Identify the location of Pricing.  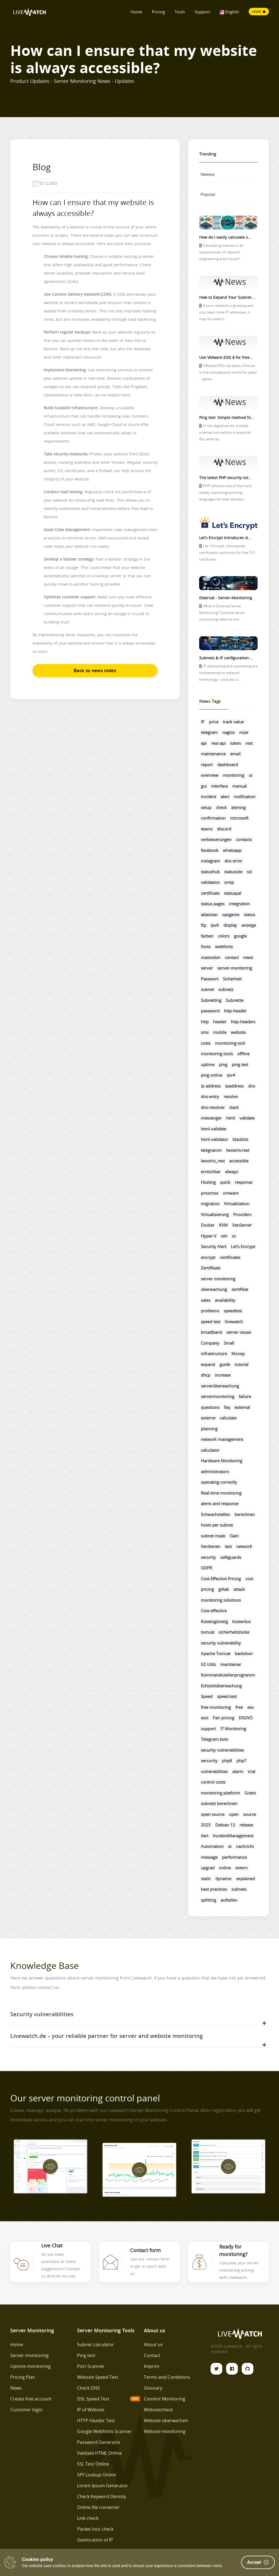
(158, 11).